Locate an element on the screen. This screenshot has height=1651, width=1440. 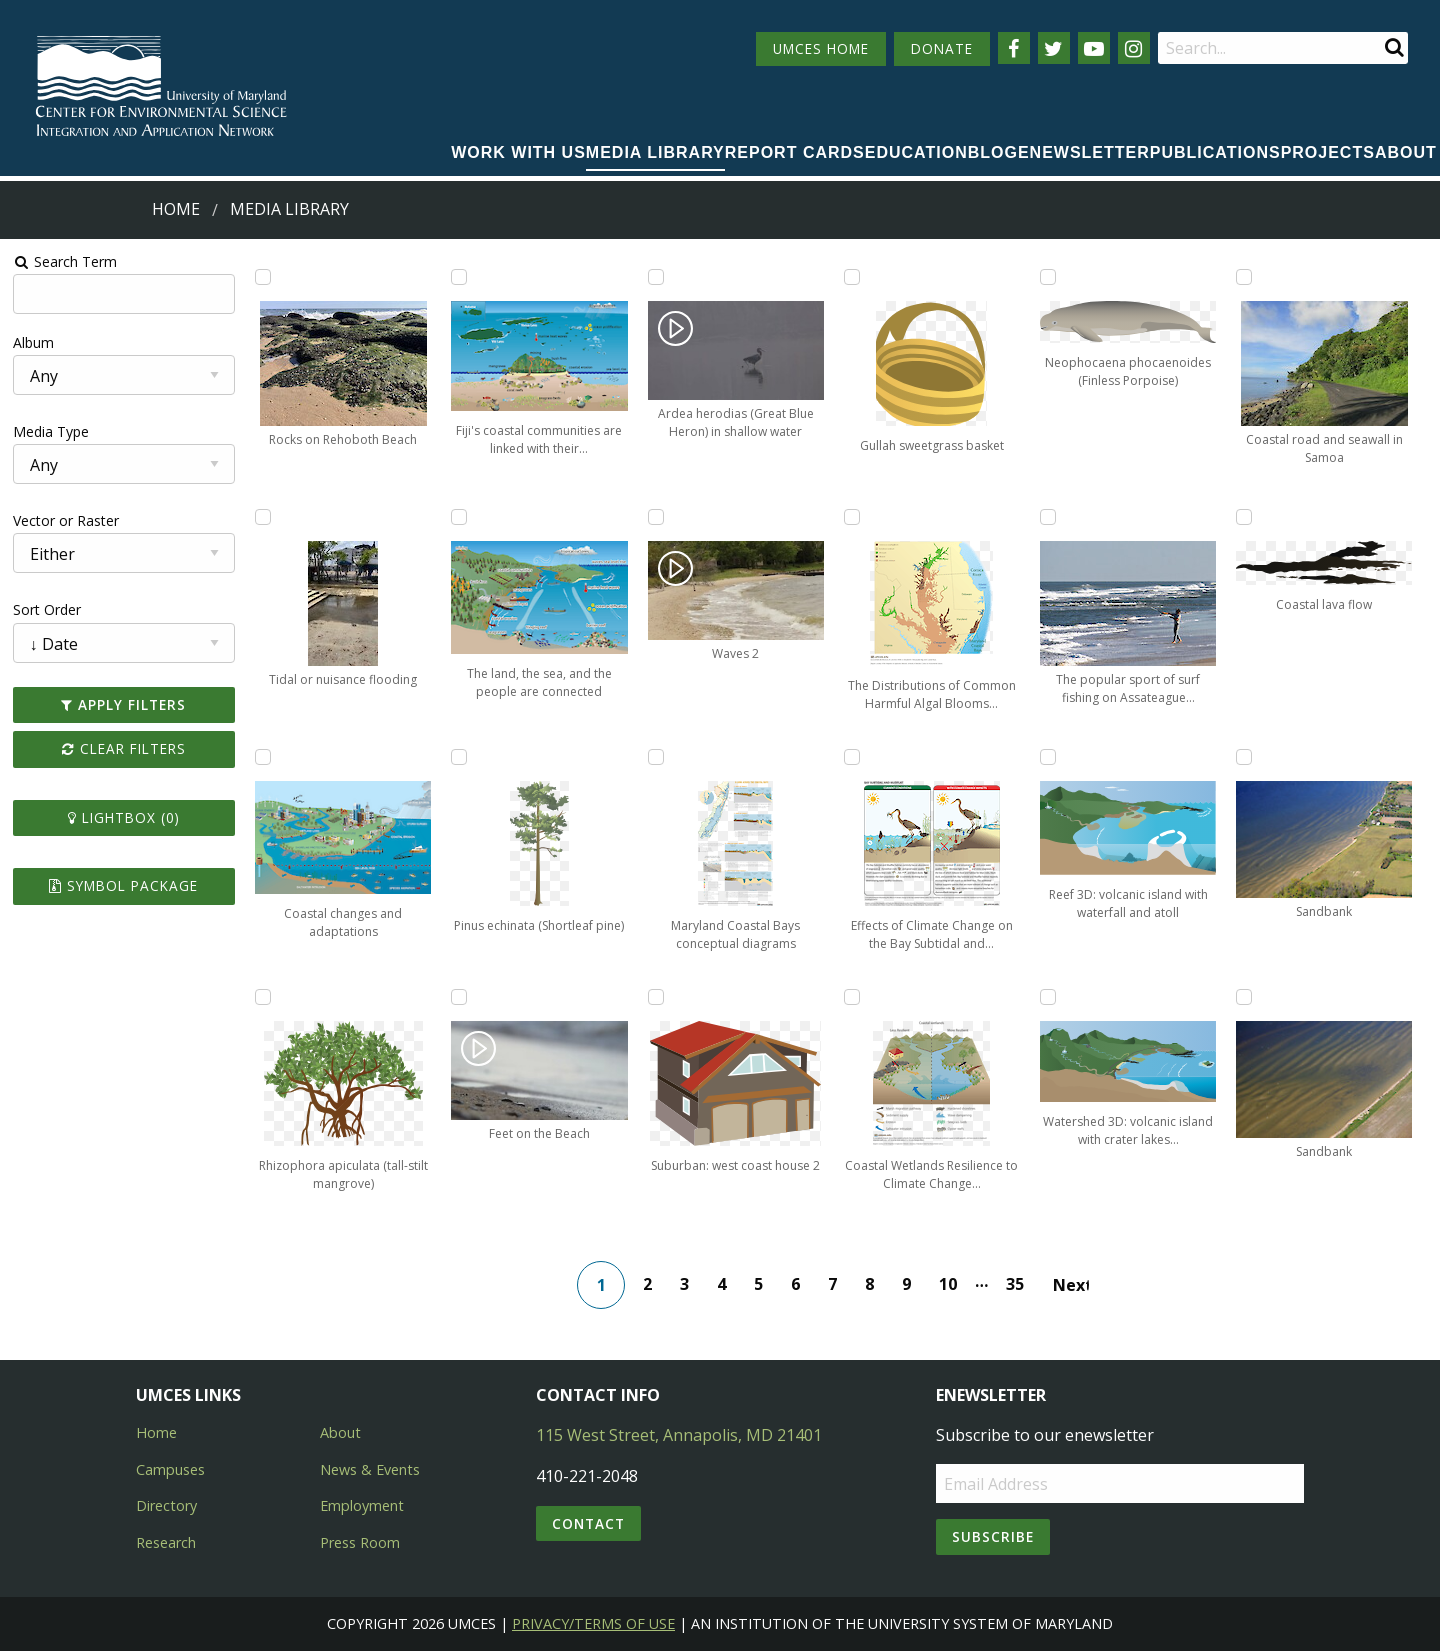
115 West Street, Annapolis, MD 21401 is located at coordinates (679, 1435).